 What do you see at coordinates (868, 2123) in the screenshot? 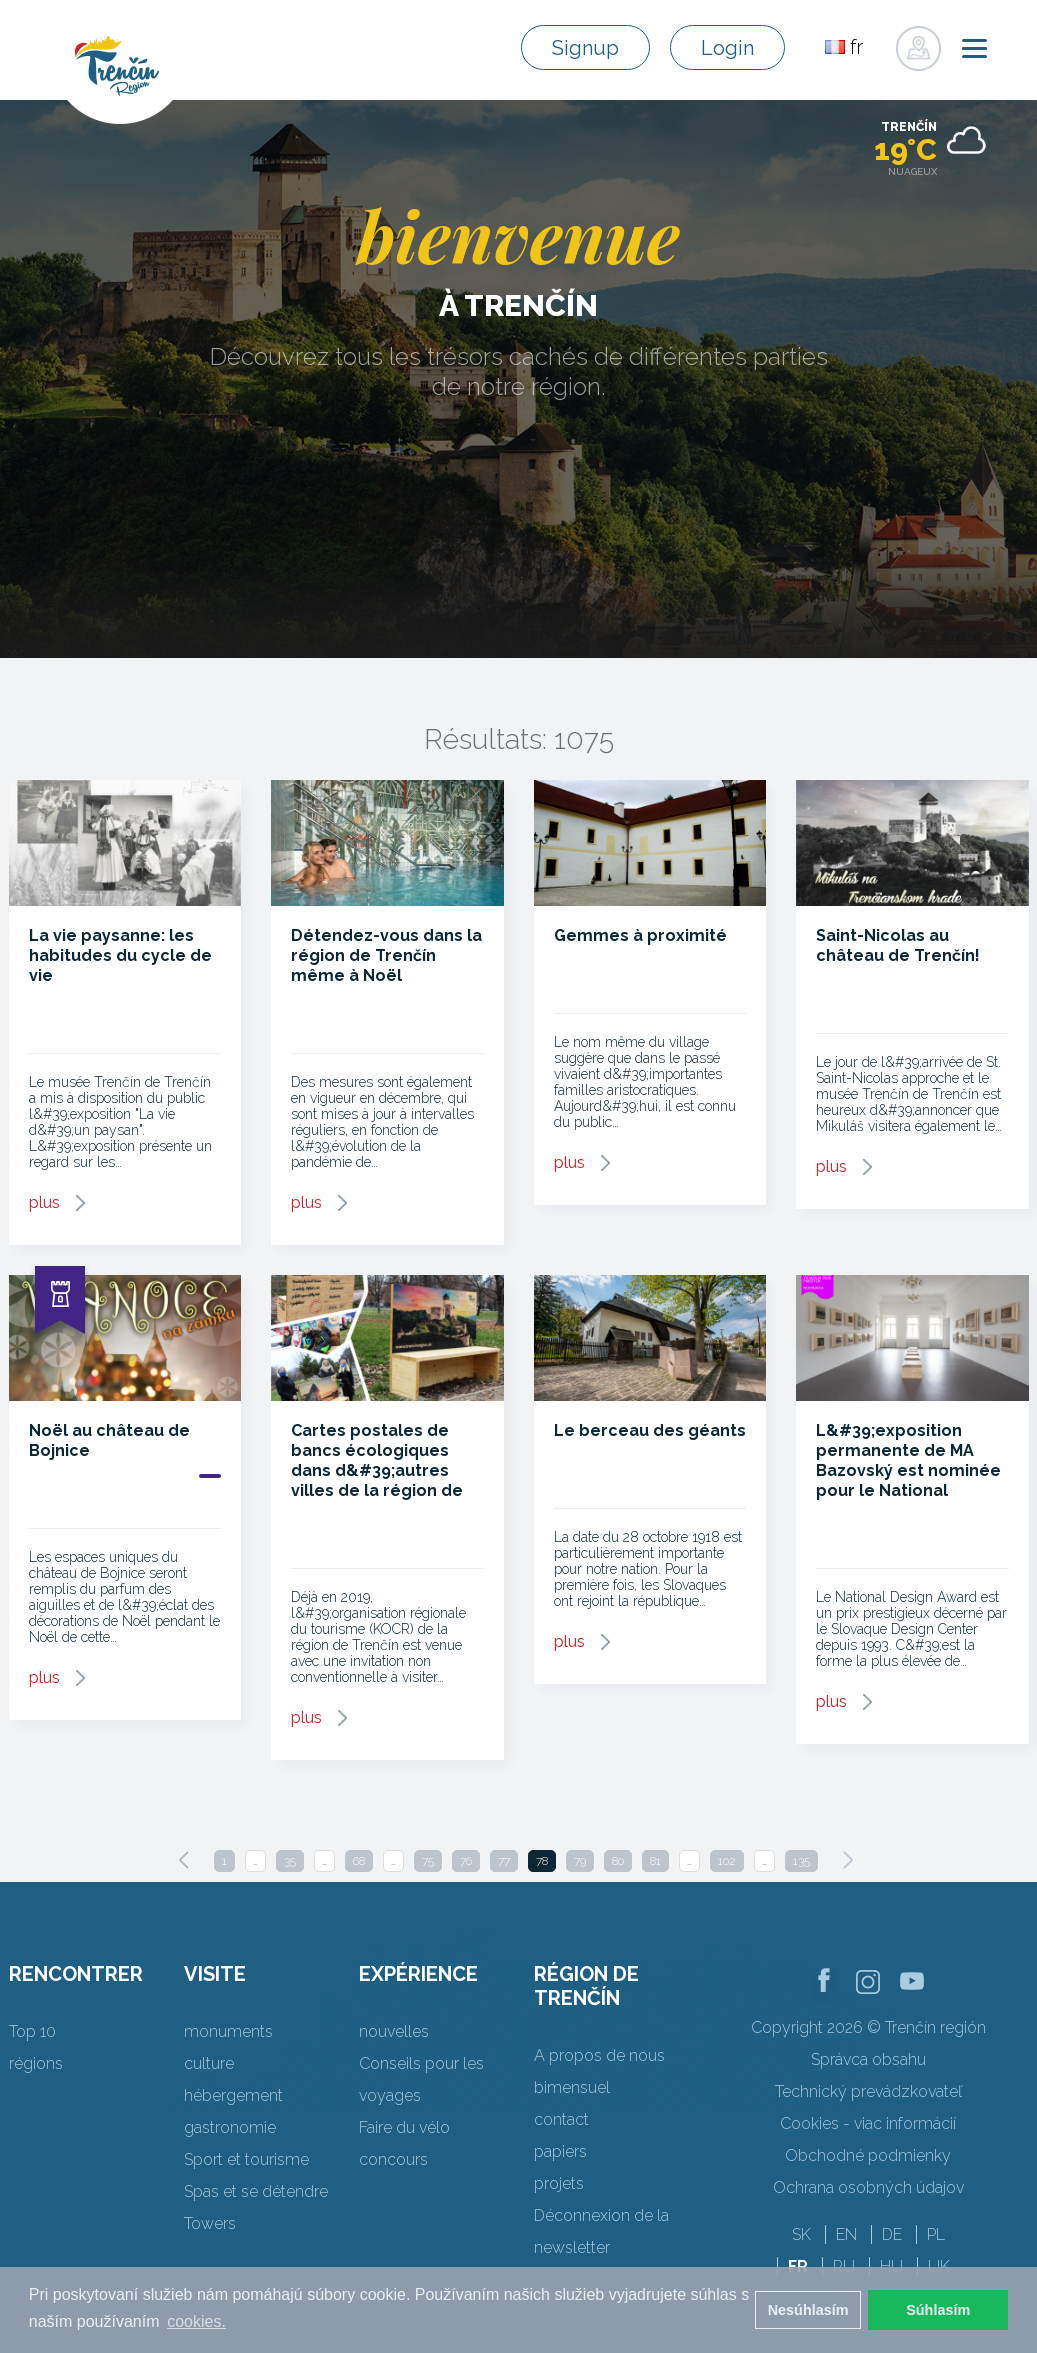
I see `Cookies - viac informácií` at bounding box center [868, 2123].